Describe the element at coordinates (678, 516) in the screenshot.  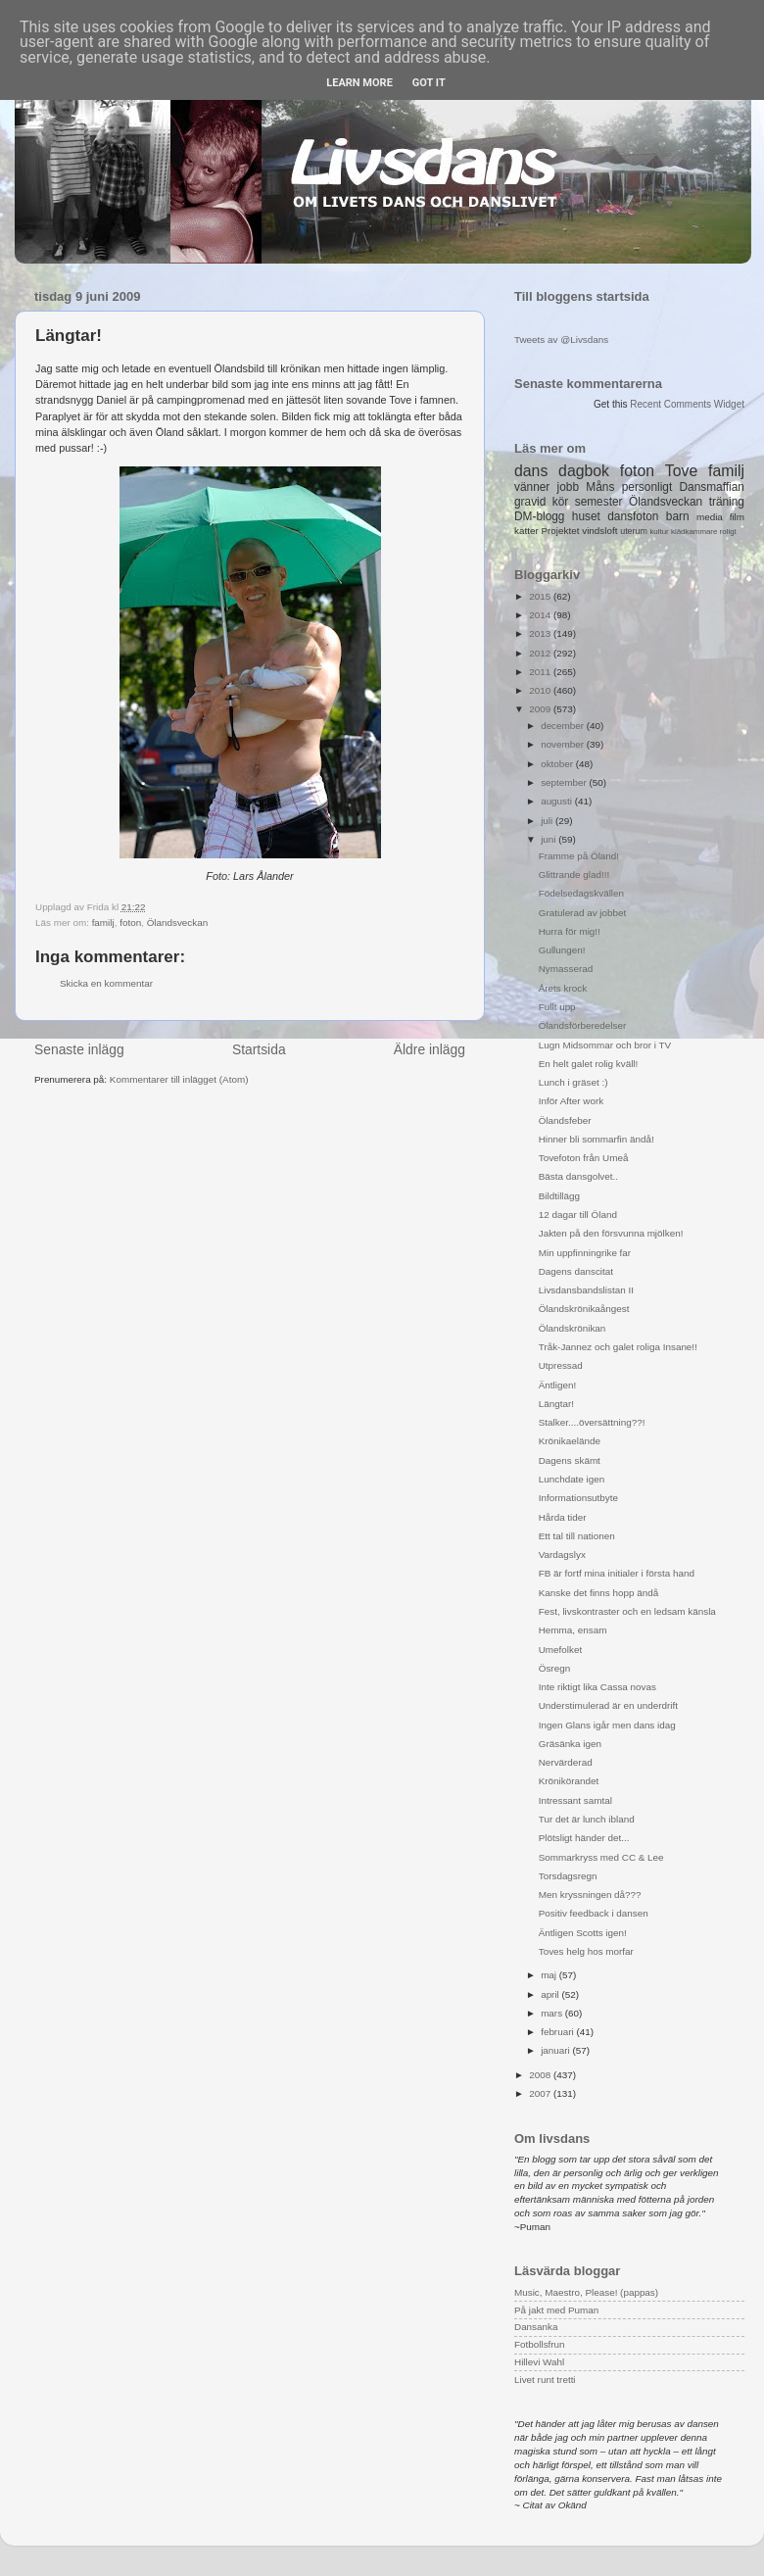
I see `barn` at that location.